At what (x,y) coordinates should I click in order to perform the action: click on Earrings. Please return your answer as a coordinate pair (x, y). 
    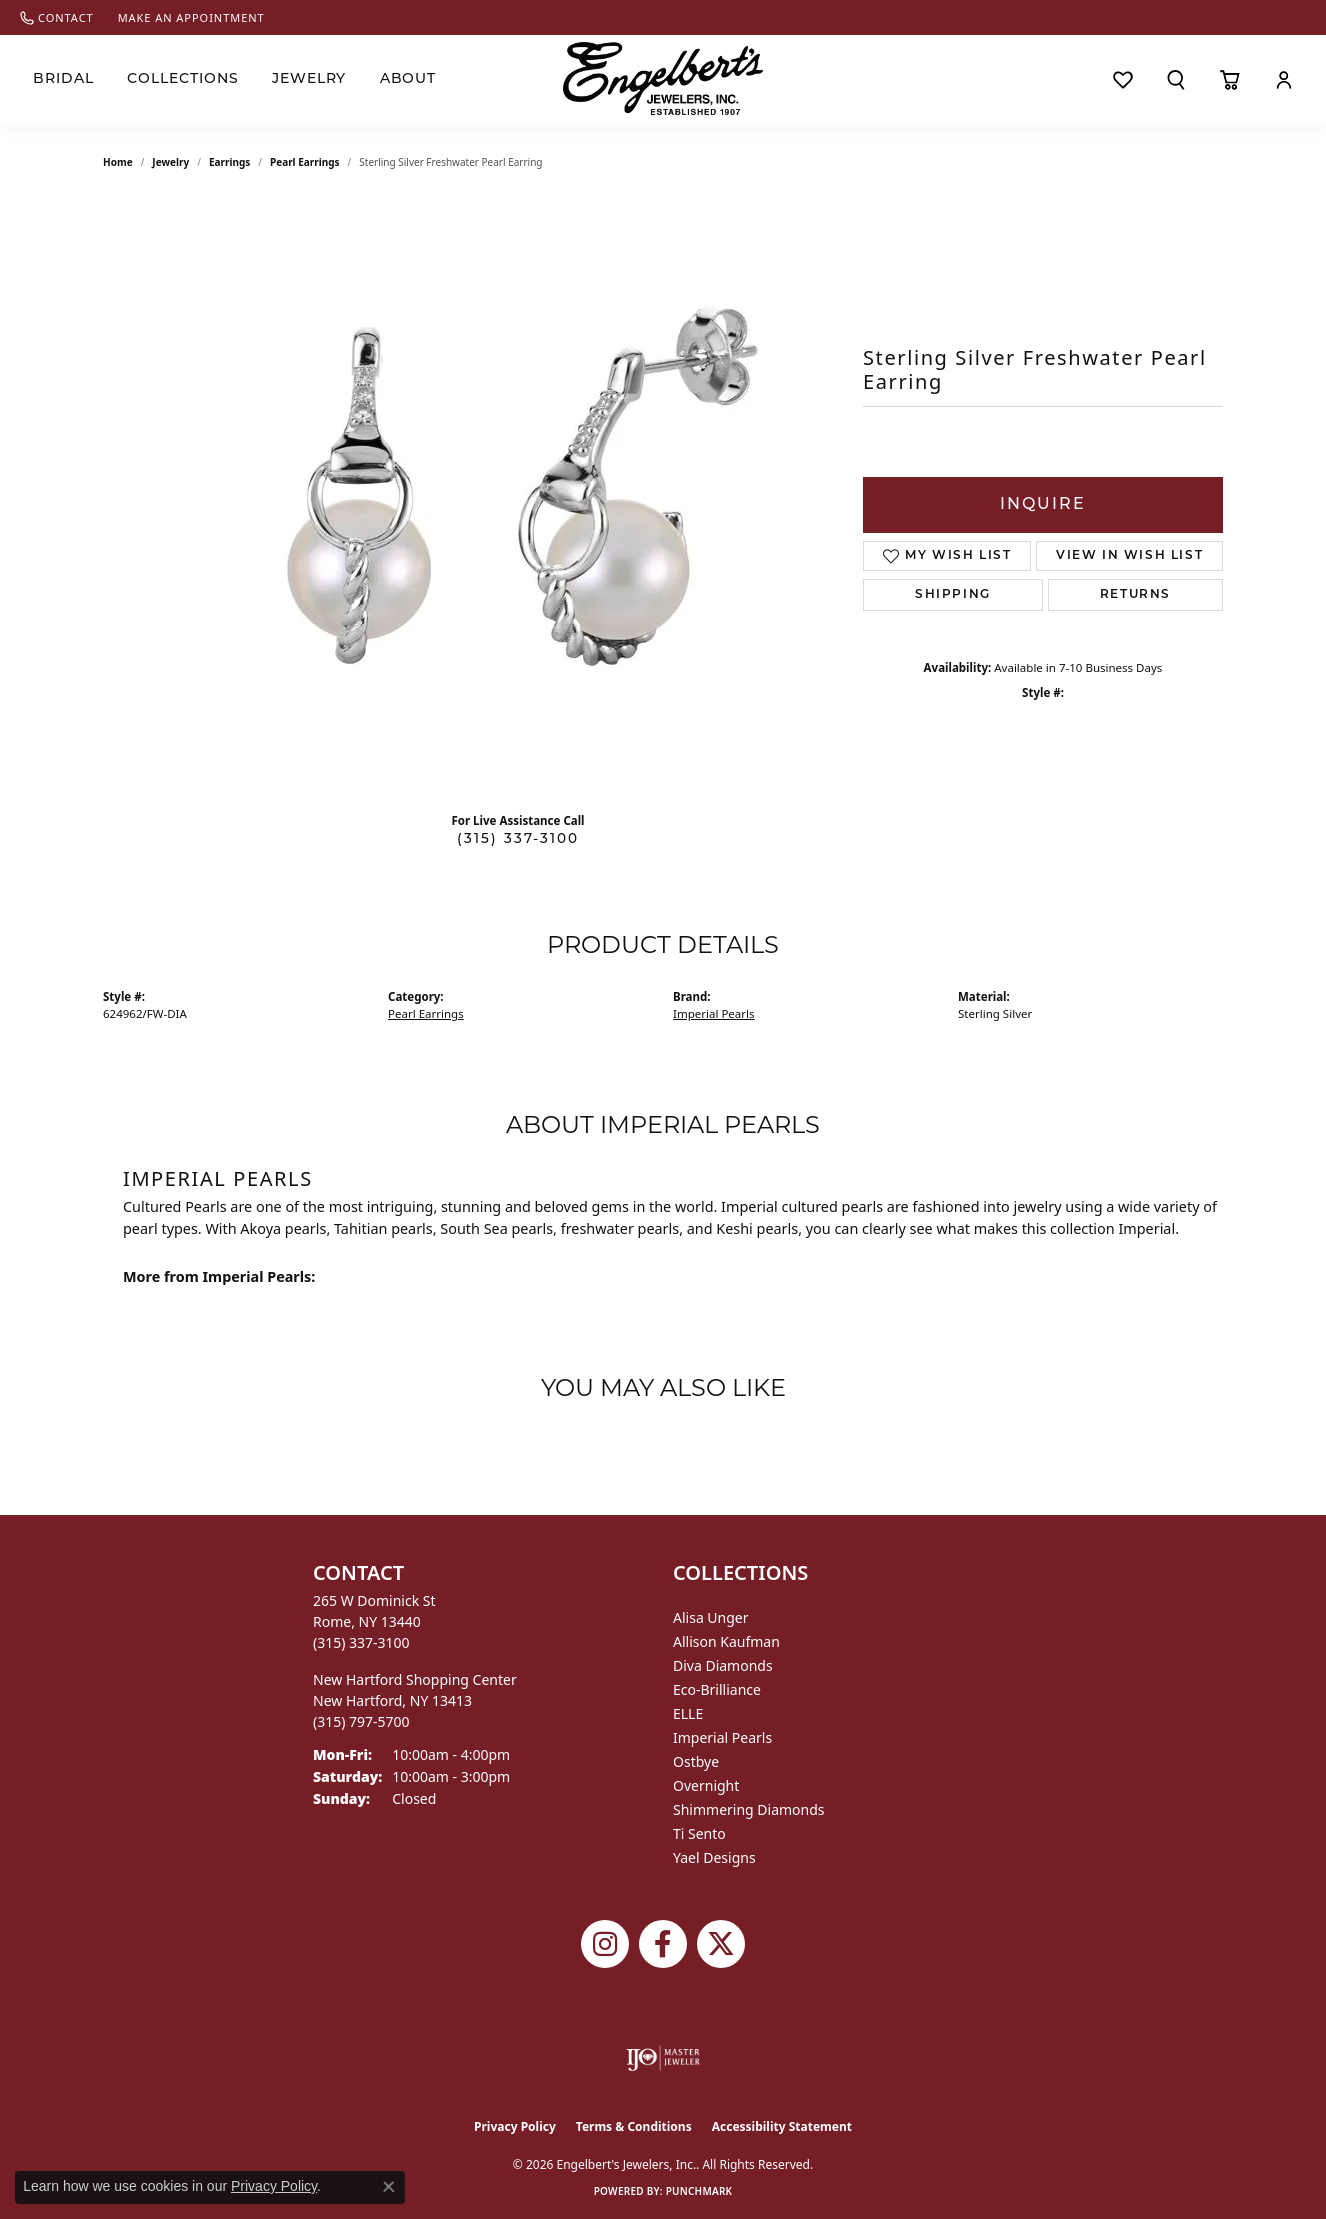
    Looking at the image, I should click on (229, 162).